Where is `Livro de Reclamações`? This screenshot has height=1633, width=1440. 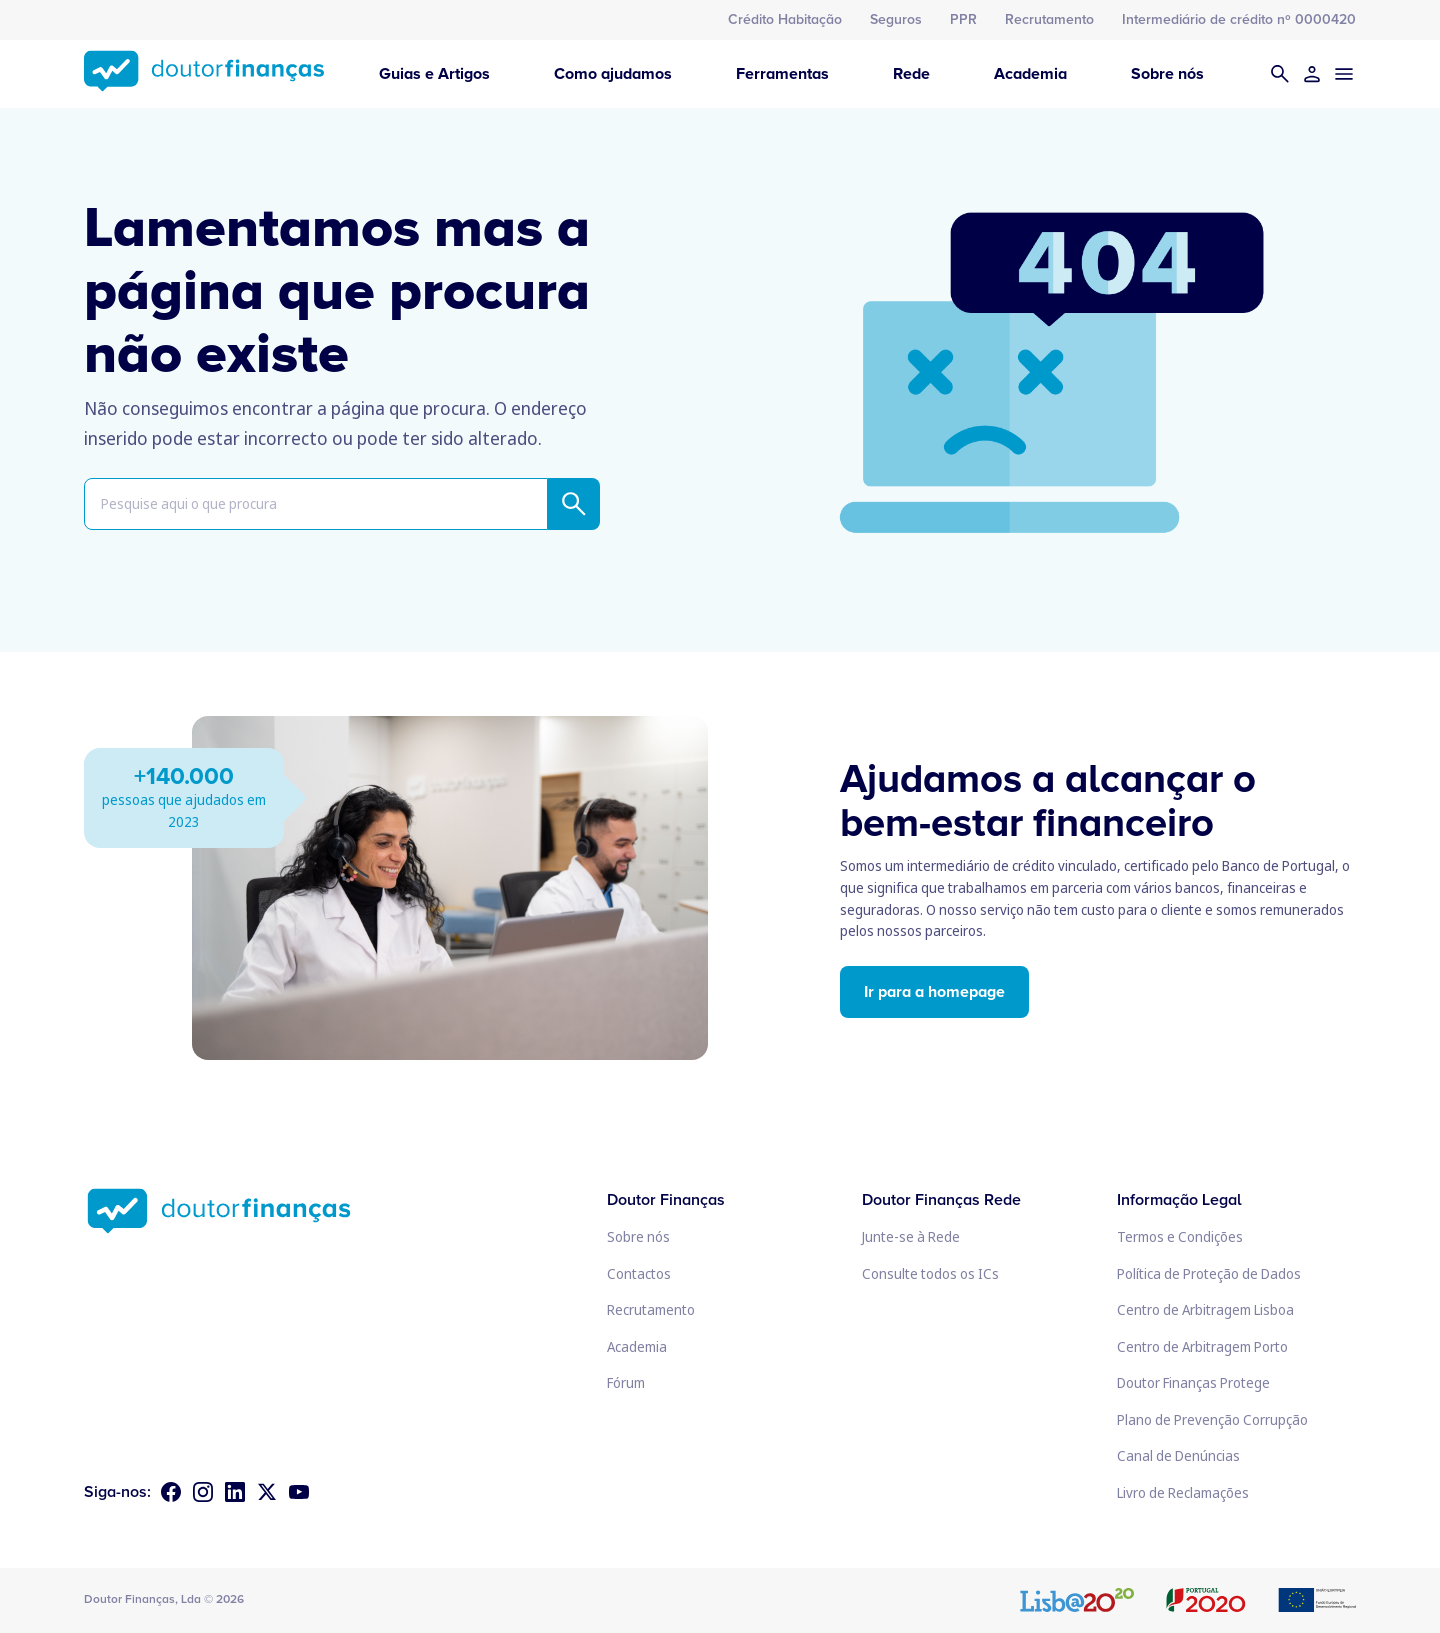
Livro de Reclamações is located at coordinates (1183, 1492).